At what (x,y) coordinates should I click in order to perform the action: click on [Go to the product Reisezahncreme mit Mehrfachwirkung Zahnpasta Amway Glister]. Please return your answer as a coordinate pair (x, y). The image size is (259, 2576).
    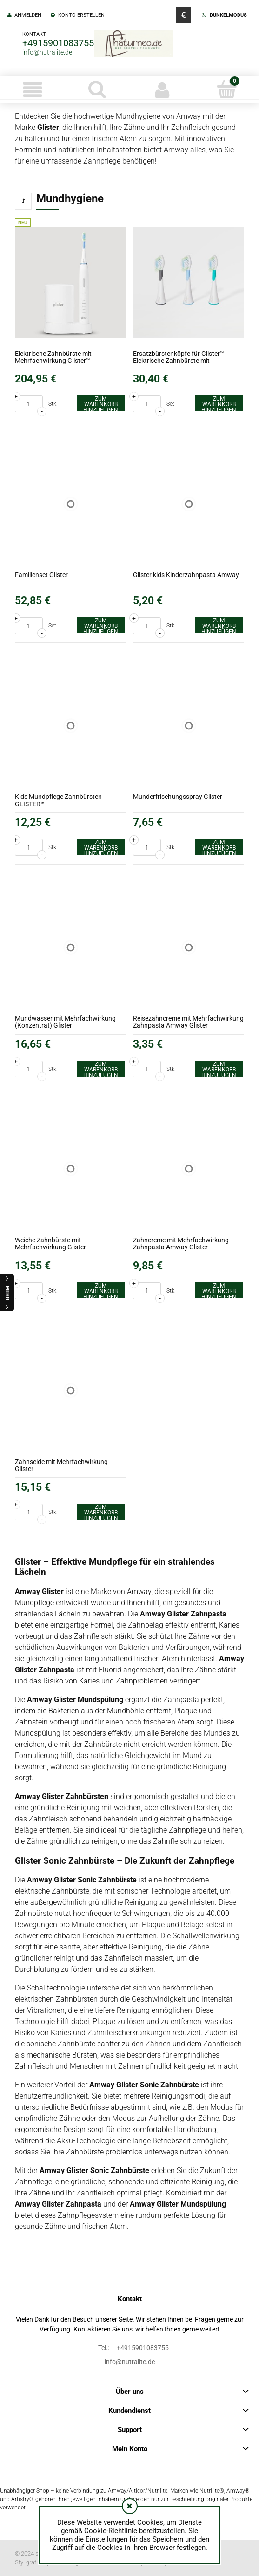
    Looking at the image, I should click on (188, 947).